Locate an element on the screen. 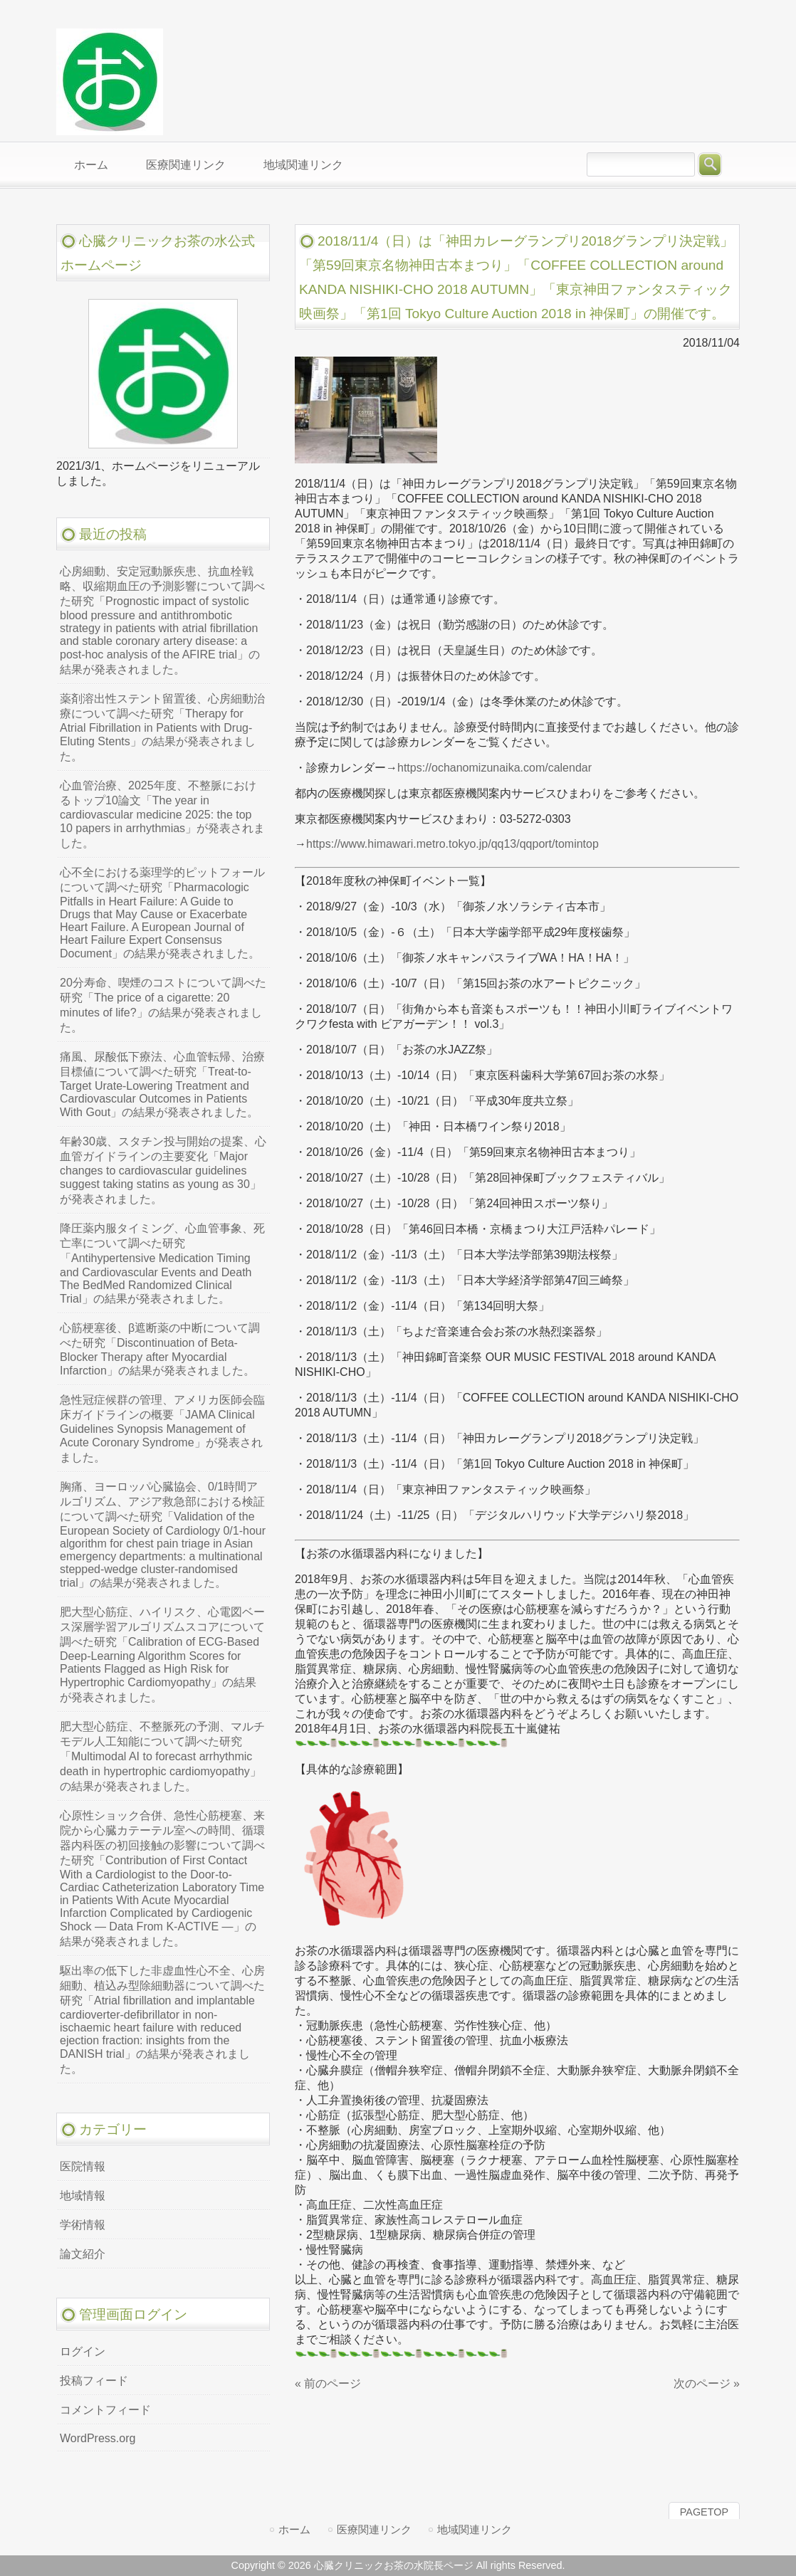 This screenshot has width=796, height=2576. 医院情報 is located at coordinates (82, 2166).